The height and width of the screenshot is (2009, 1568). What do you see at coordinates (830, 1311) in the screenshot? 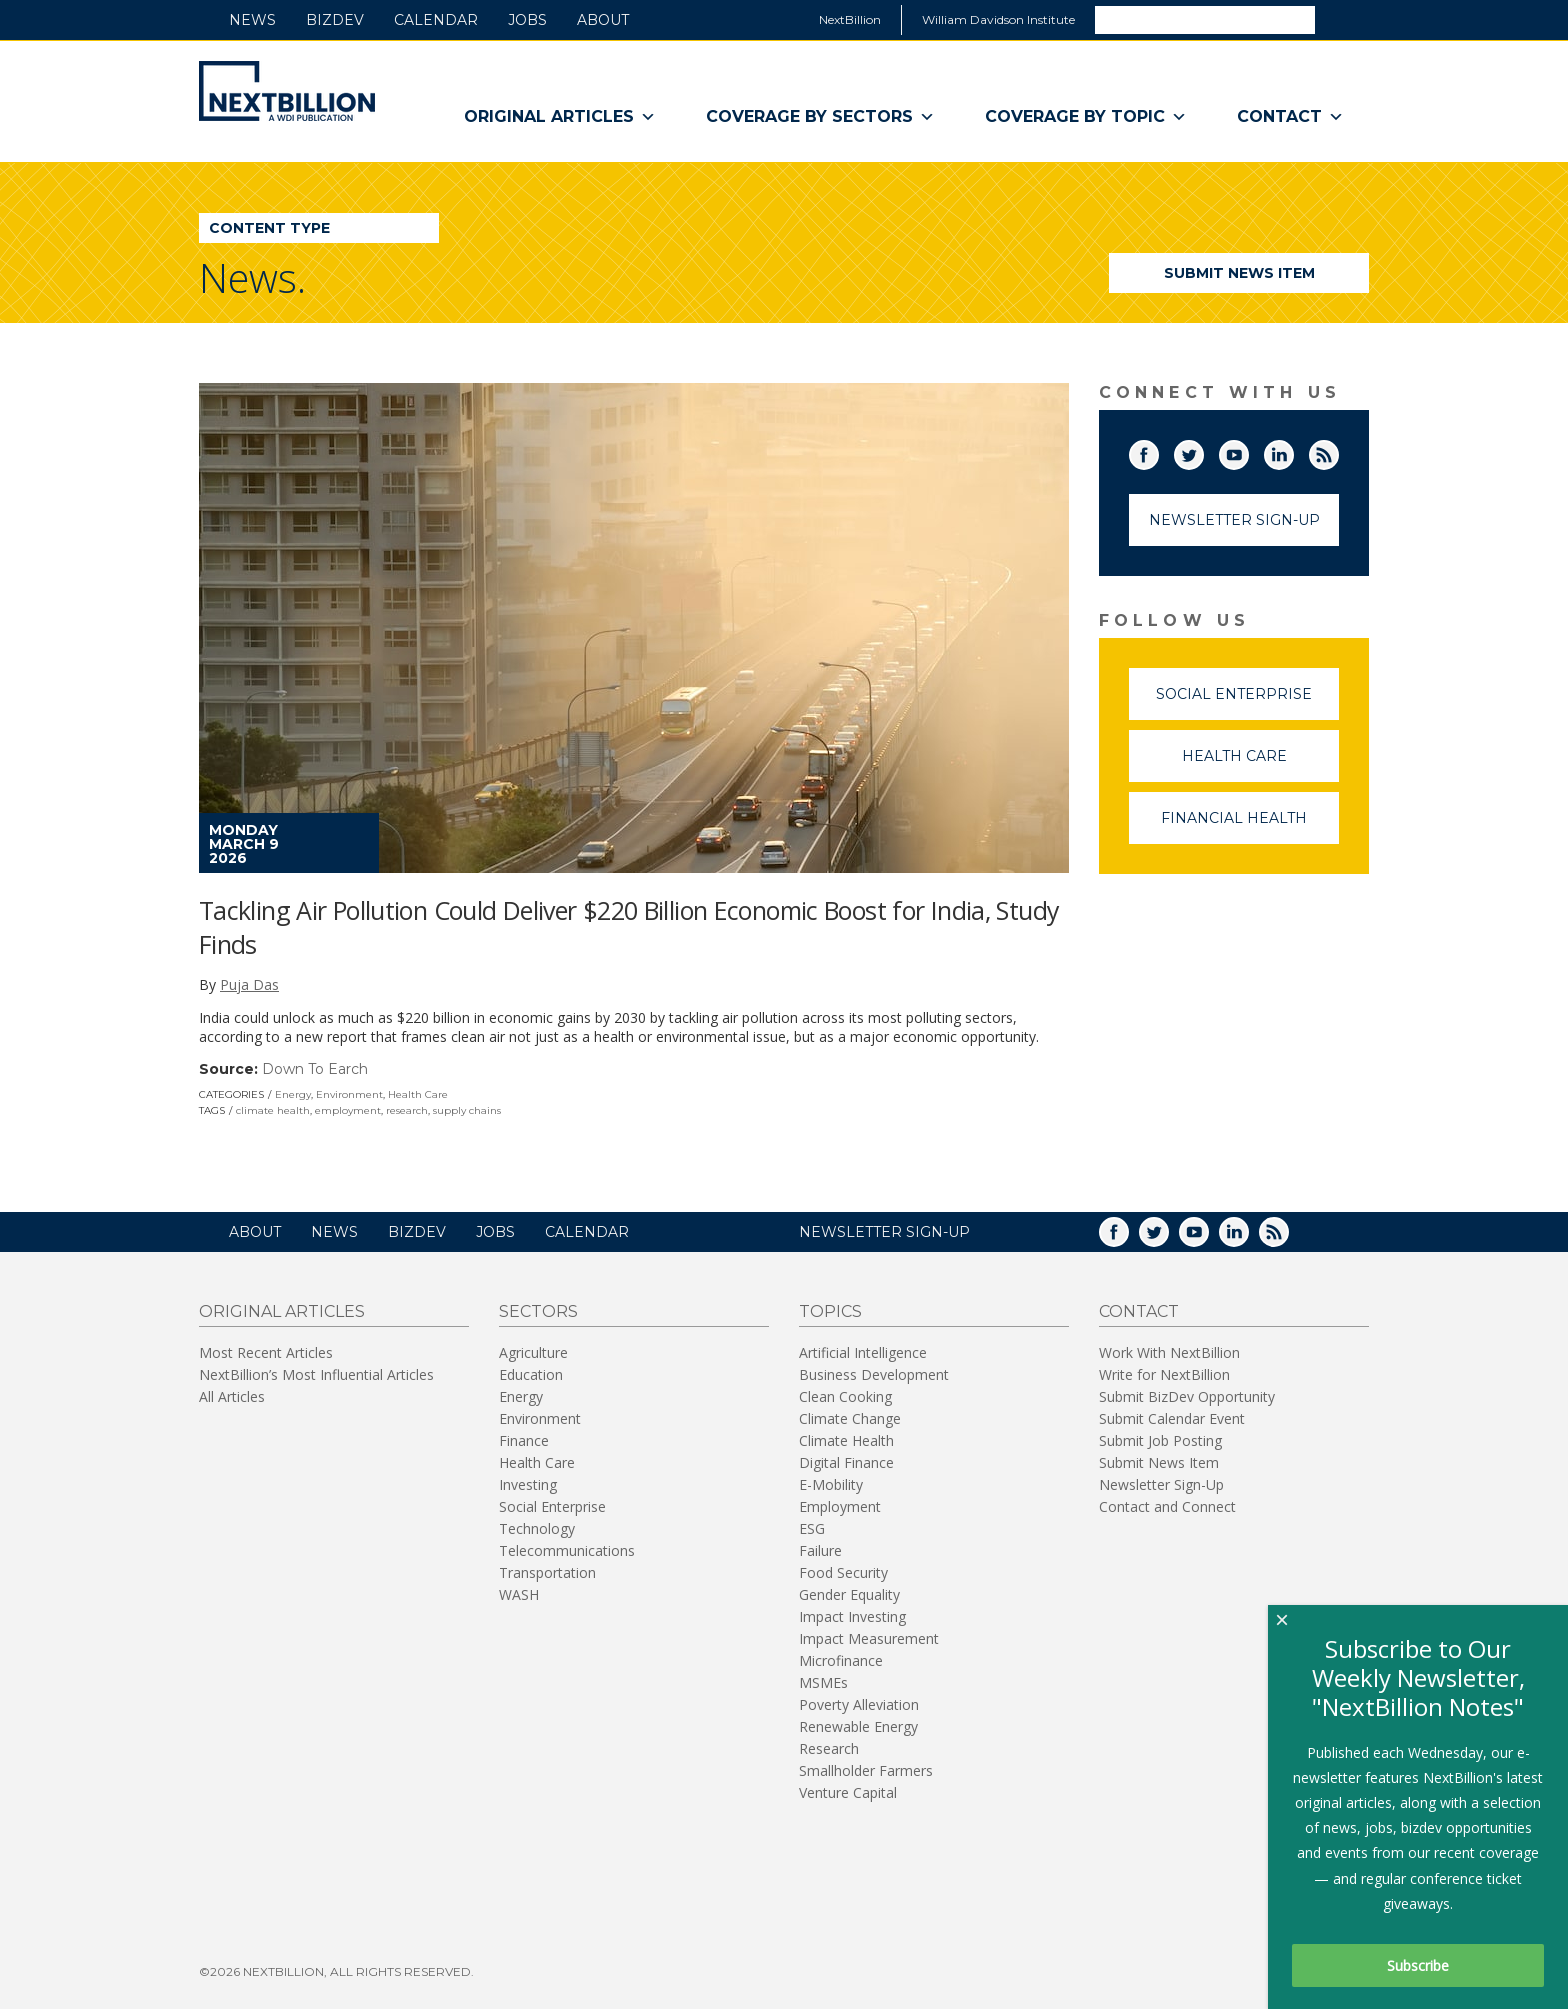
I see `Topics` at bounding box center [830, 1311].